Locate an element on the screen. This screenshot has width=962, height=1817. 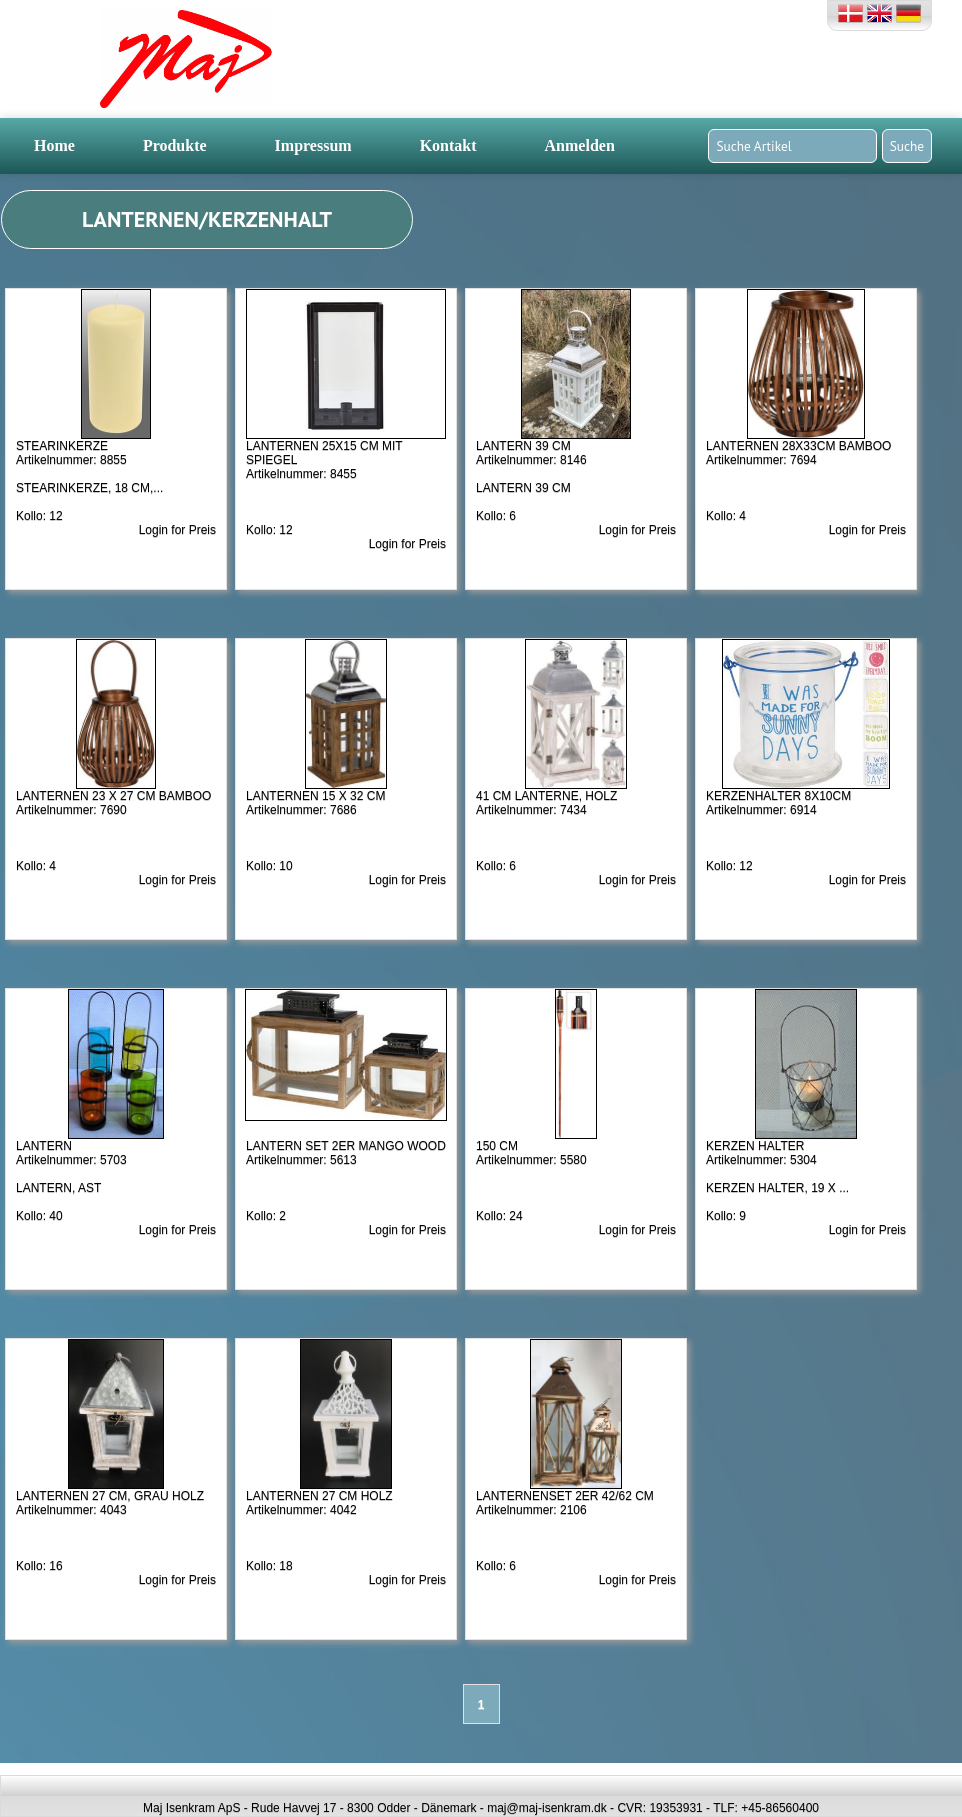
Home is located at coordinates (54, 145).